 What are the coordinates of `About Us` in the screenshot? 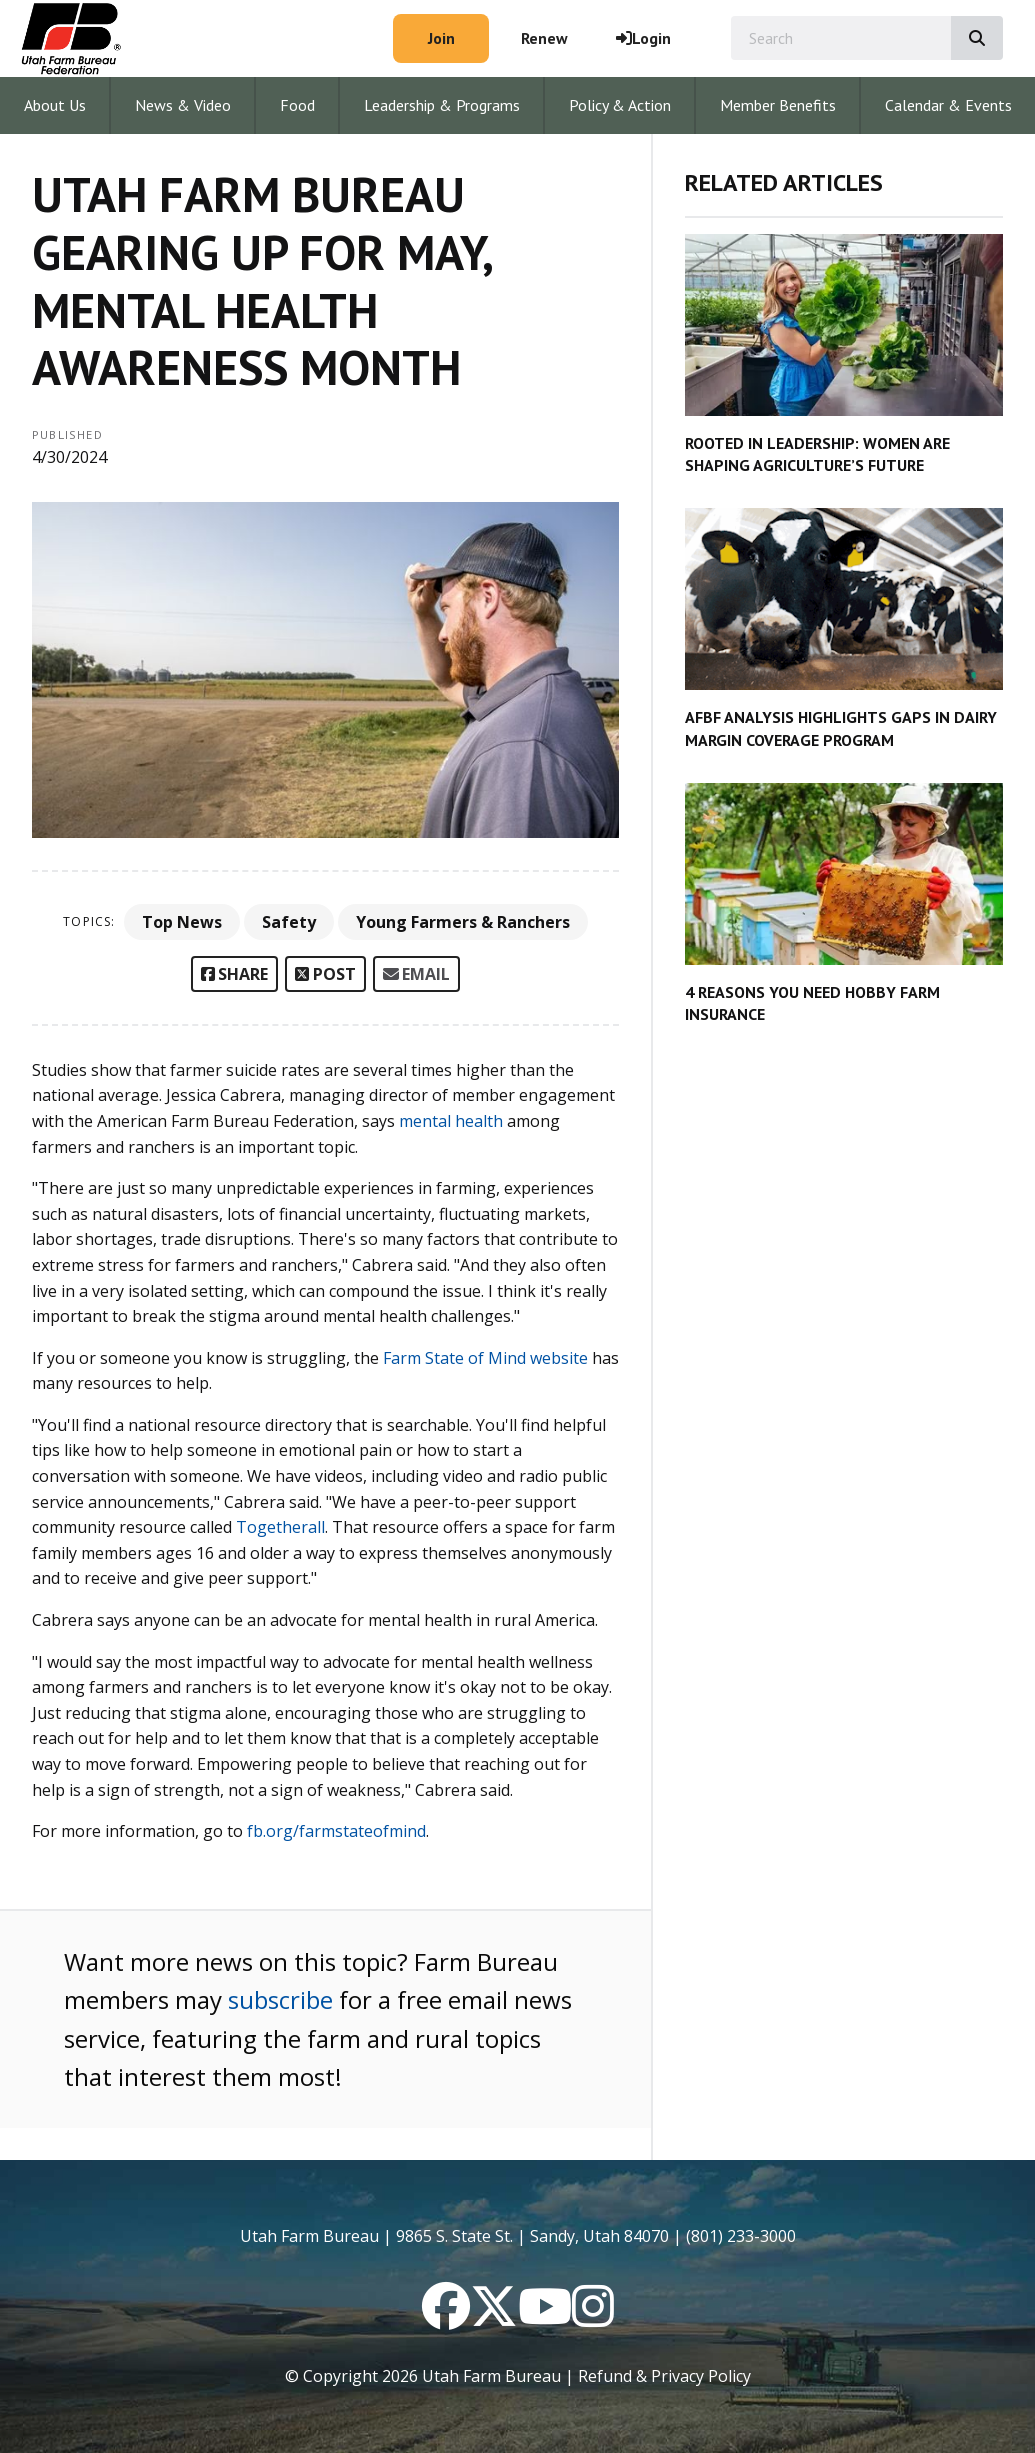 It's located at (55, 105).